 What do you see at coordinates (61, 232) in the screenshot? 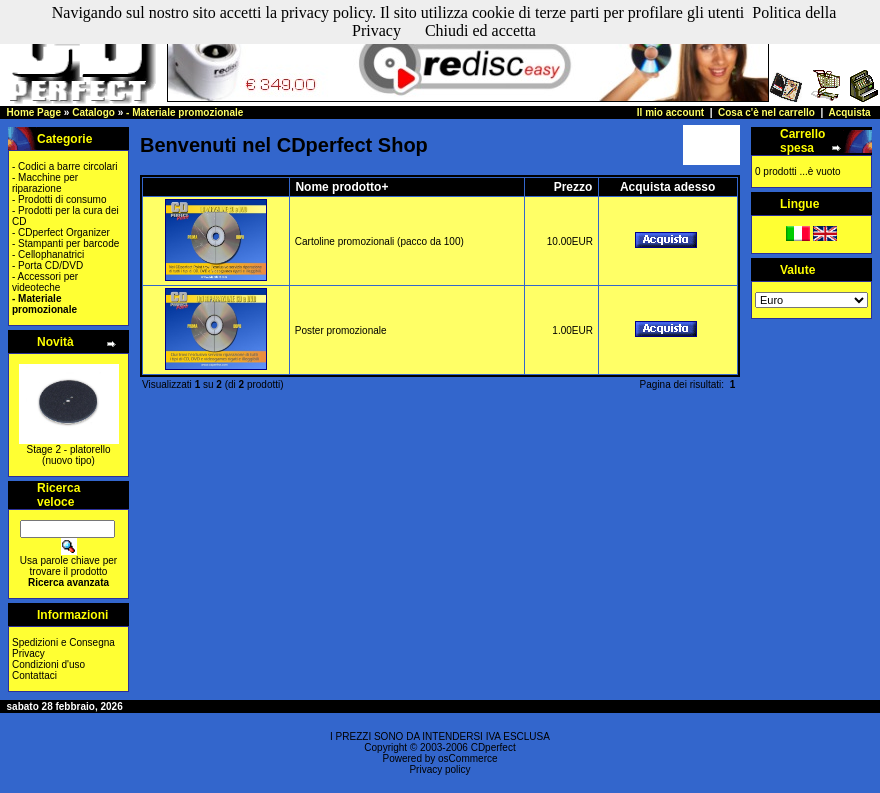
I see `- CDperfect Organizer` at bounding box center [61, 232].